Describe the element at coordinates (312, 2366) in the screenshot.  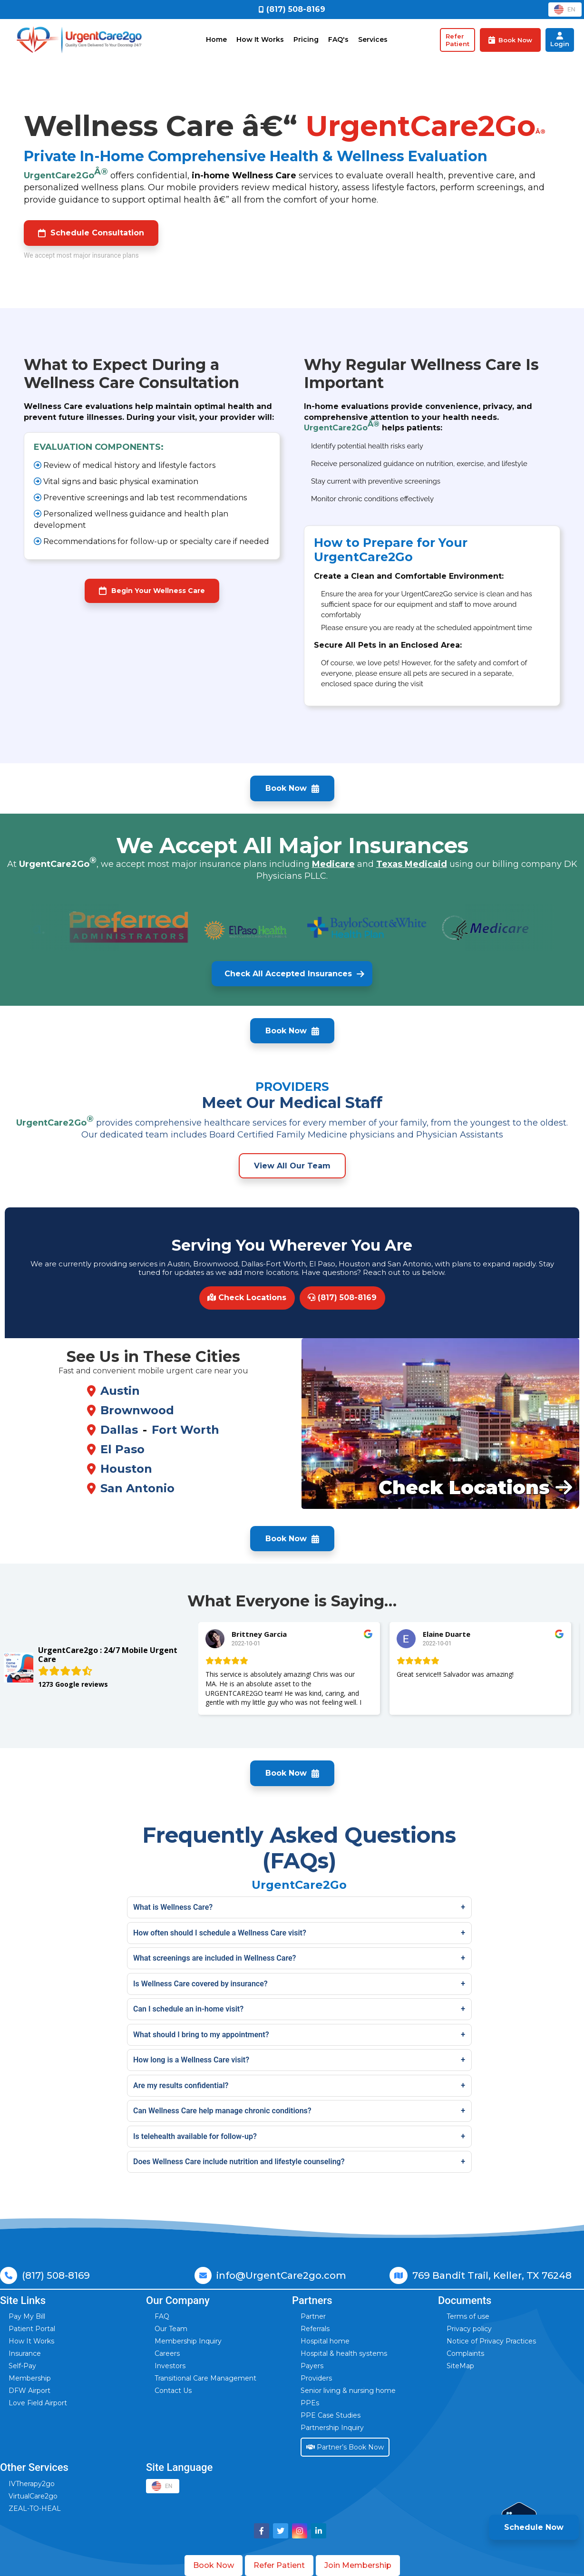
I see `Payers` at that location.